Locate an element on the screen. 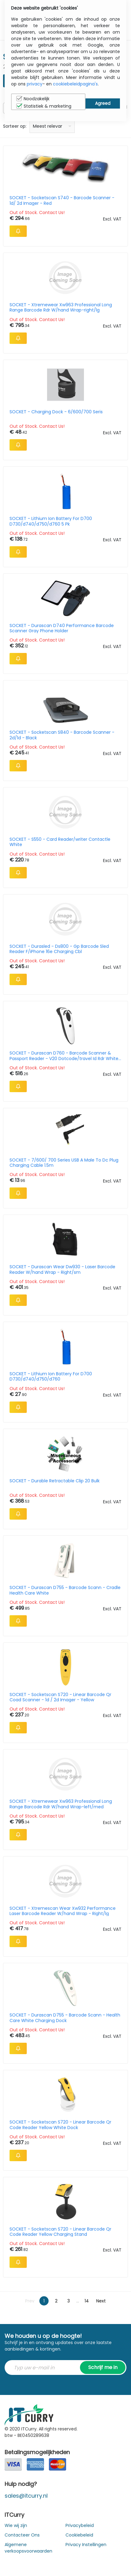 Image resolution: width=131 pixels, height=2576 pixels. SOCKET - Durascan D755 - Barcode Scann - Cradle Health Care White is located at coordinates (65, 1590).